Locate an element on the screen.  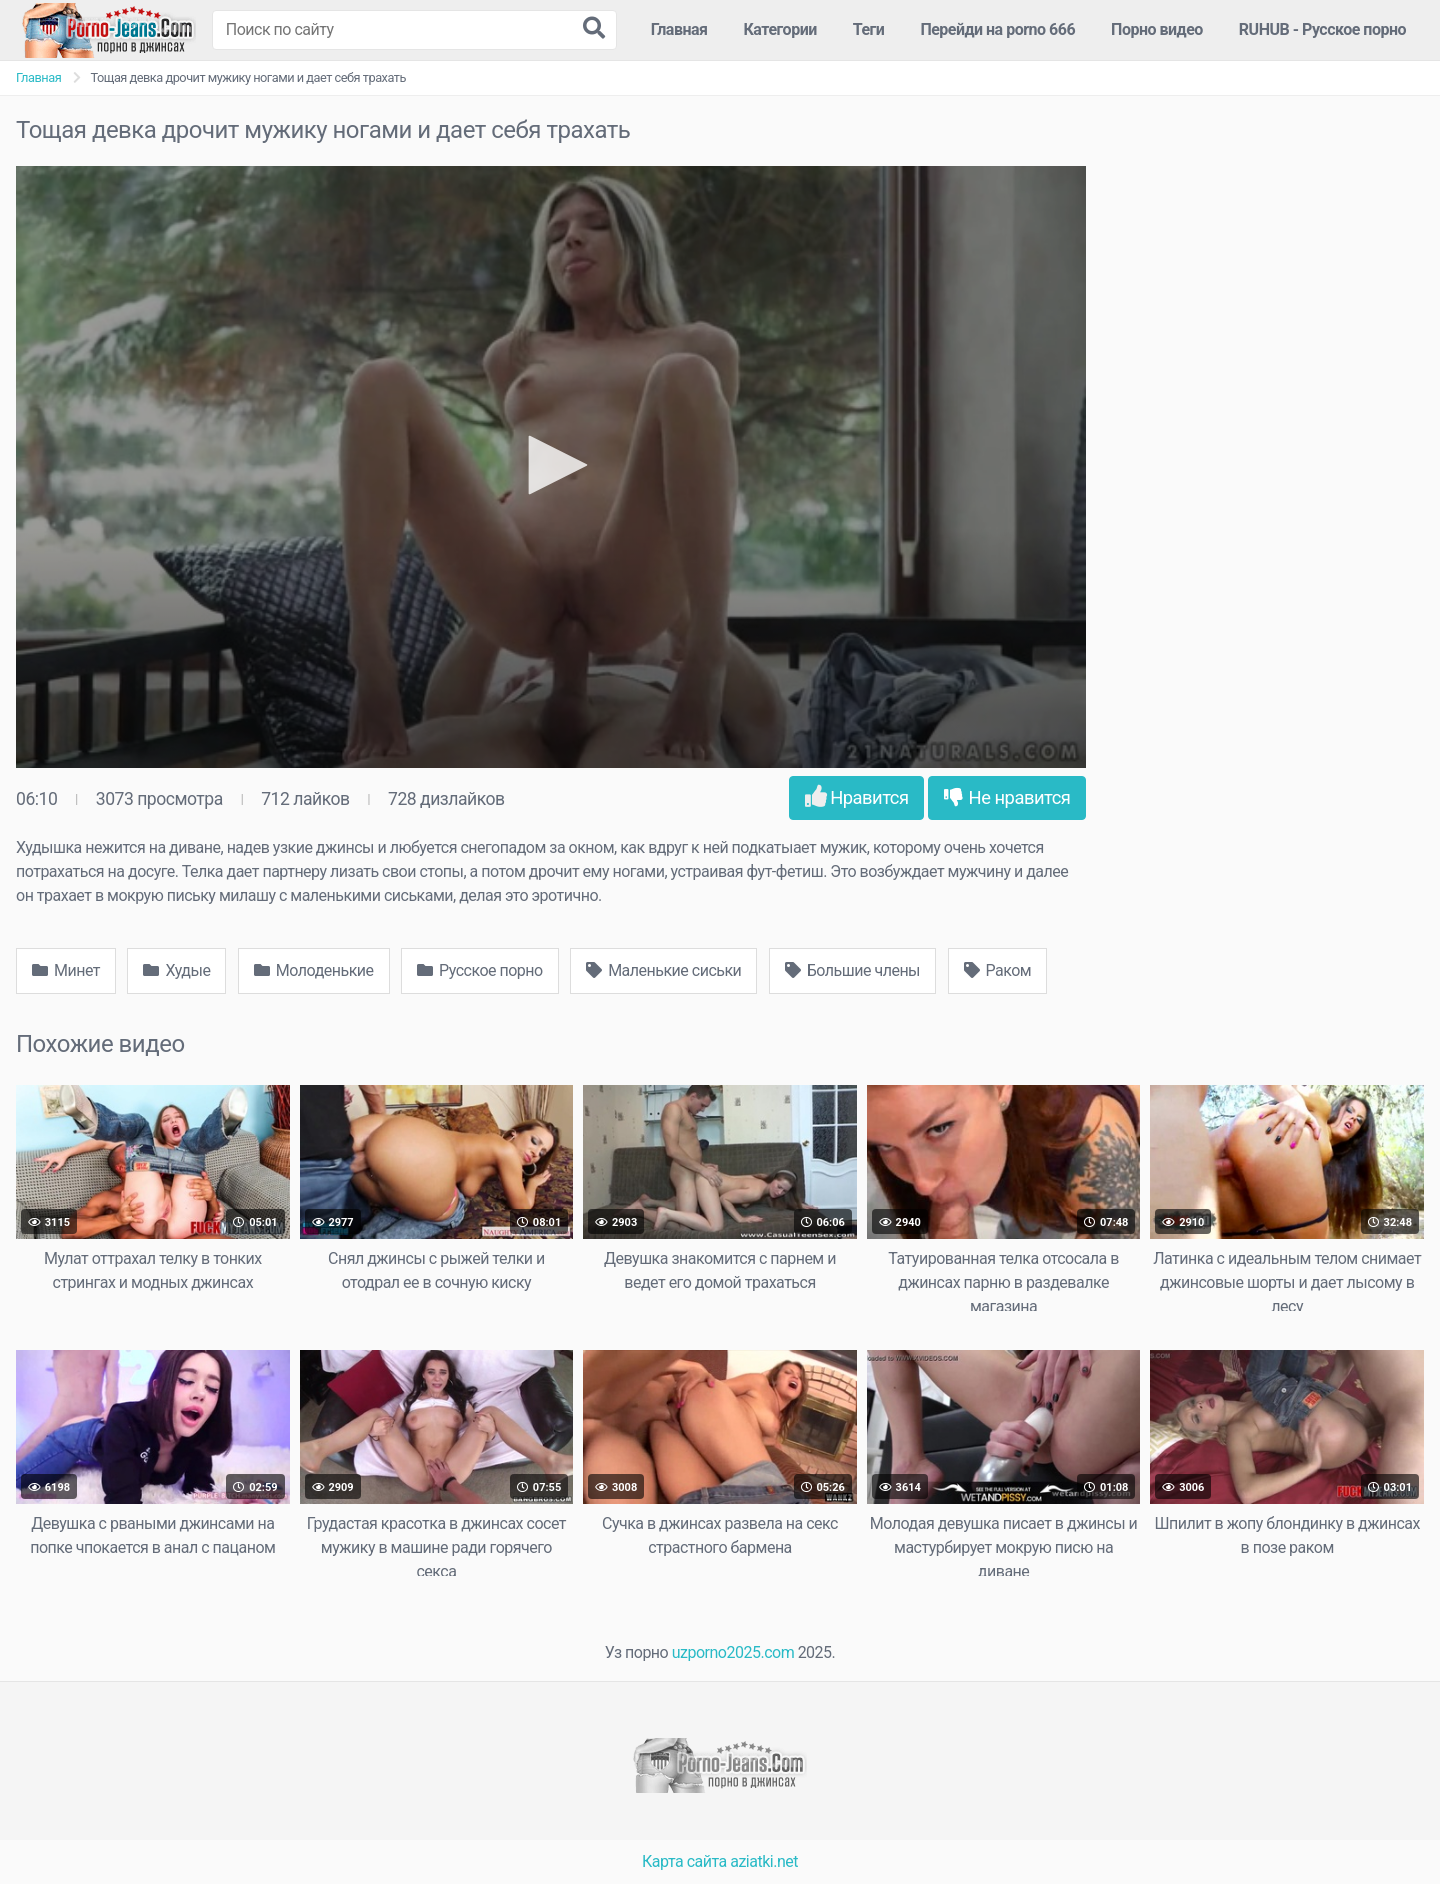
Русское порно is located at coordinates (480, 970).